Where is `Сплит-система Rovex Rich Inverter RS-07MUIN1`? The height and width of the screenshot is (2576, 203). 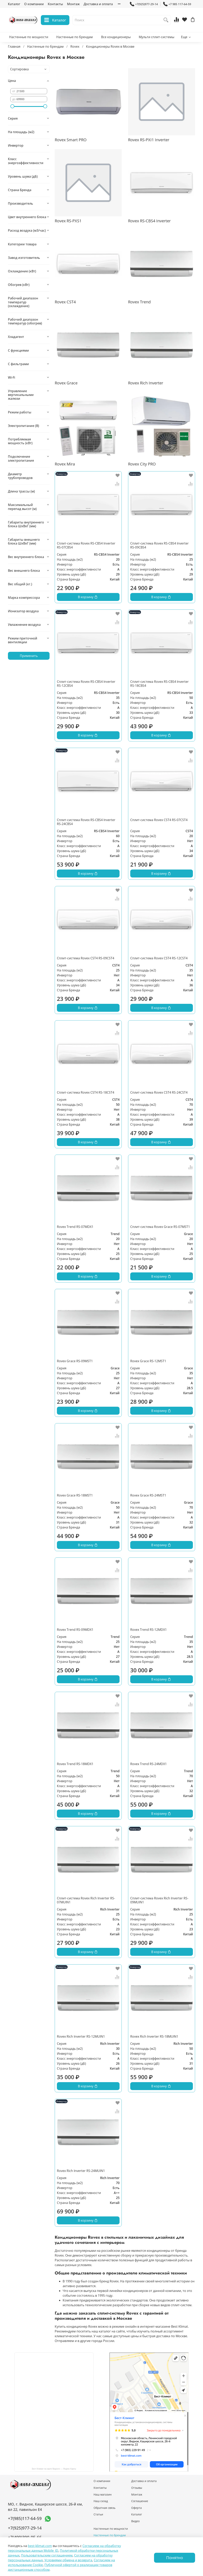
Сплит-система Rovex Rich Inverter RS-07MUIN1 is located at coordinates (86, 1900).